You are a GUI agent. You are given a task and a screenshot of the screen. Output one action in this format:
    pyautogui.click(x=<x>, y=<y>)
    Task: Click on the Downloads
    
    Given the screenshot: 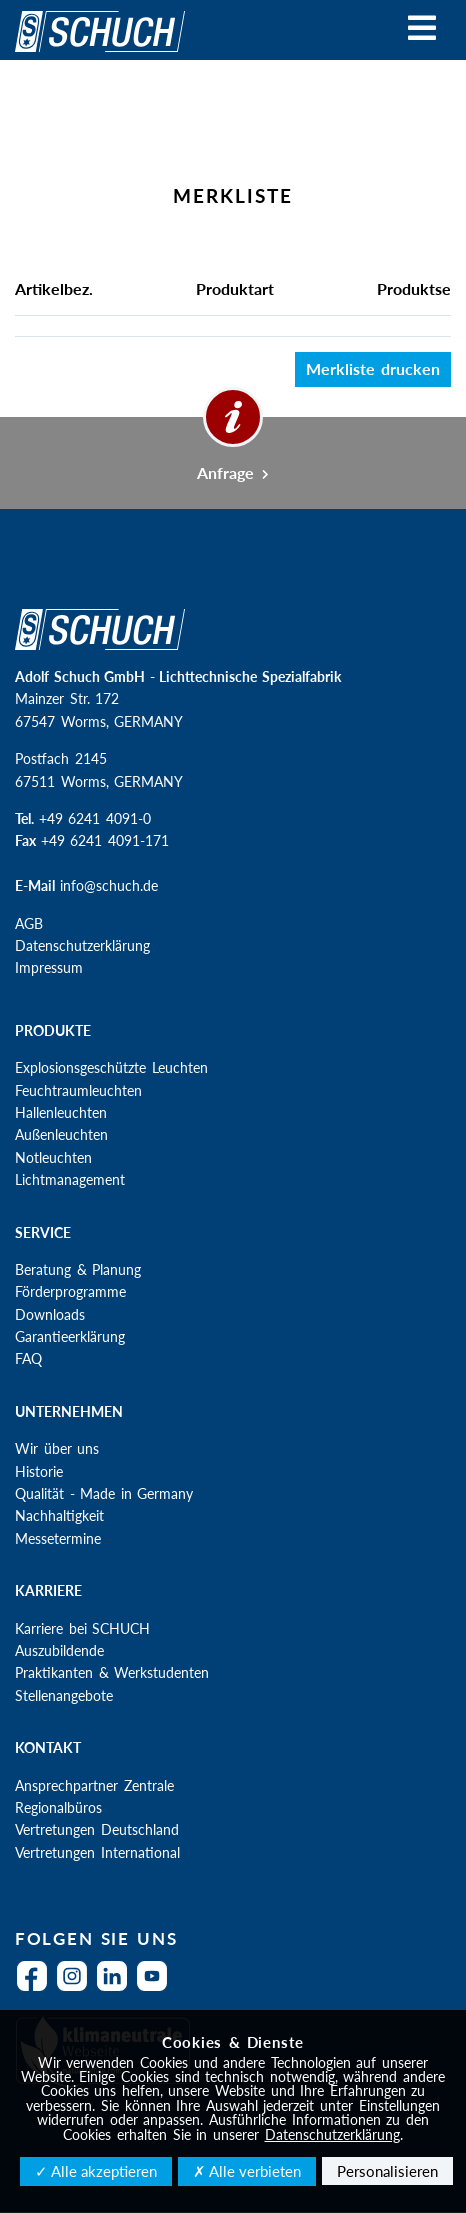 What is the action you would take?
    pyautogui.click(x=50, y=1314)
    